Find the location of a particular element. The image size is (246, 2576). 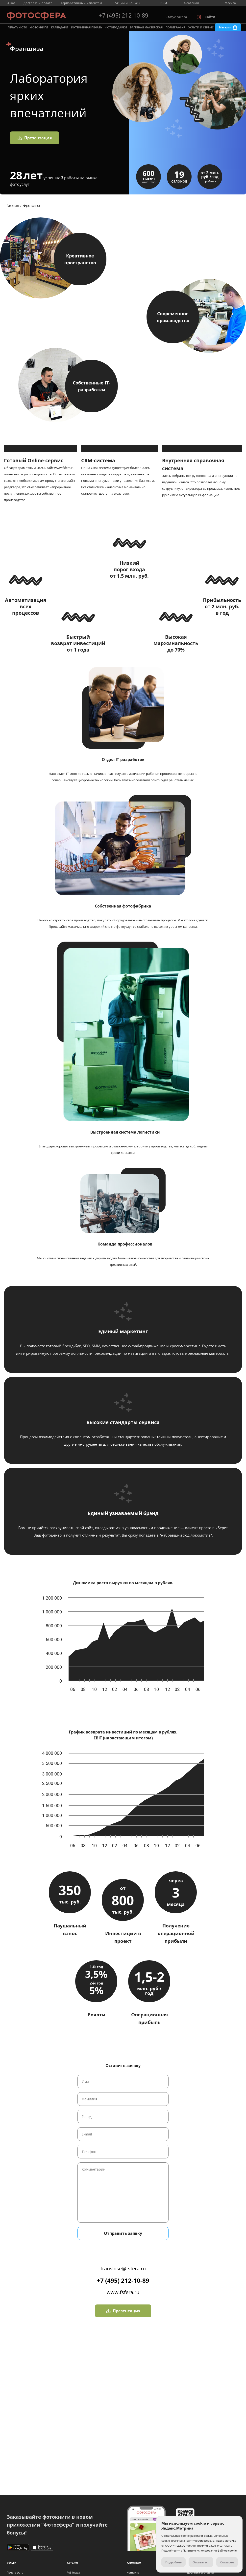

Багетная мастерская is located at coordinates (146, 32).